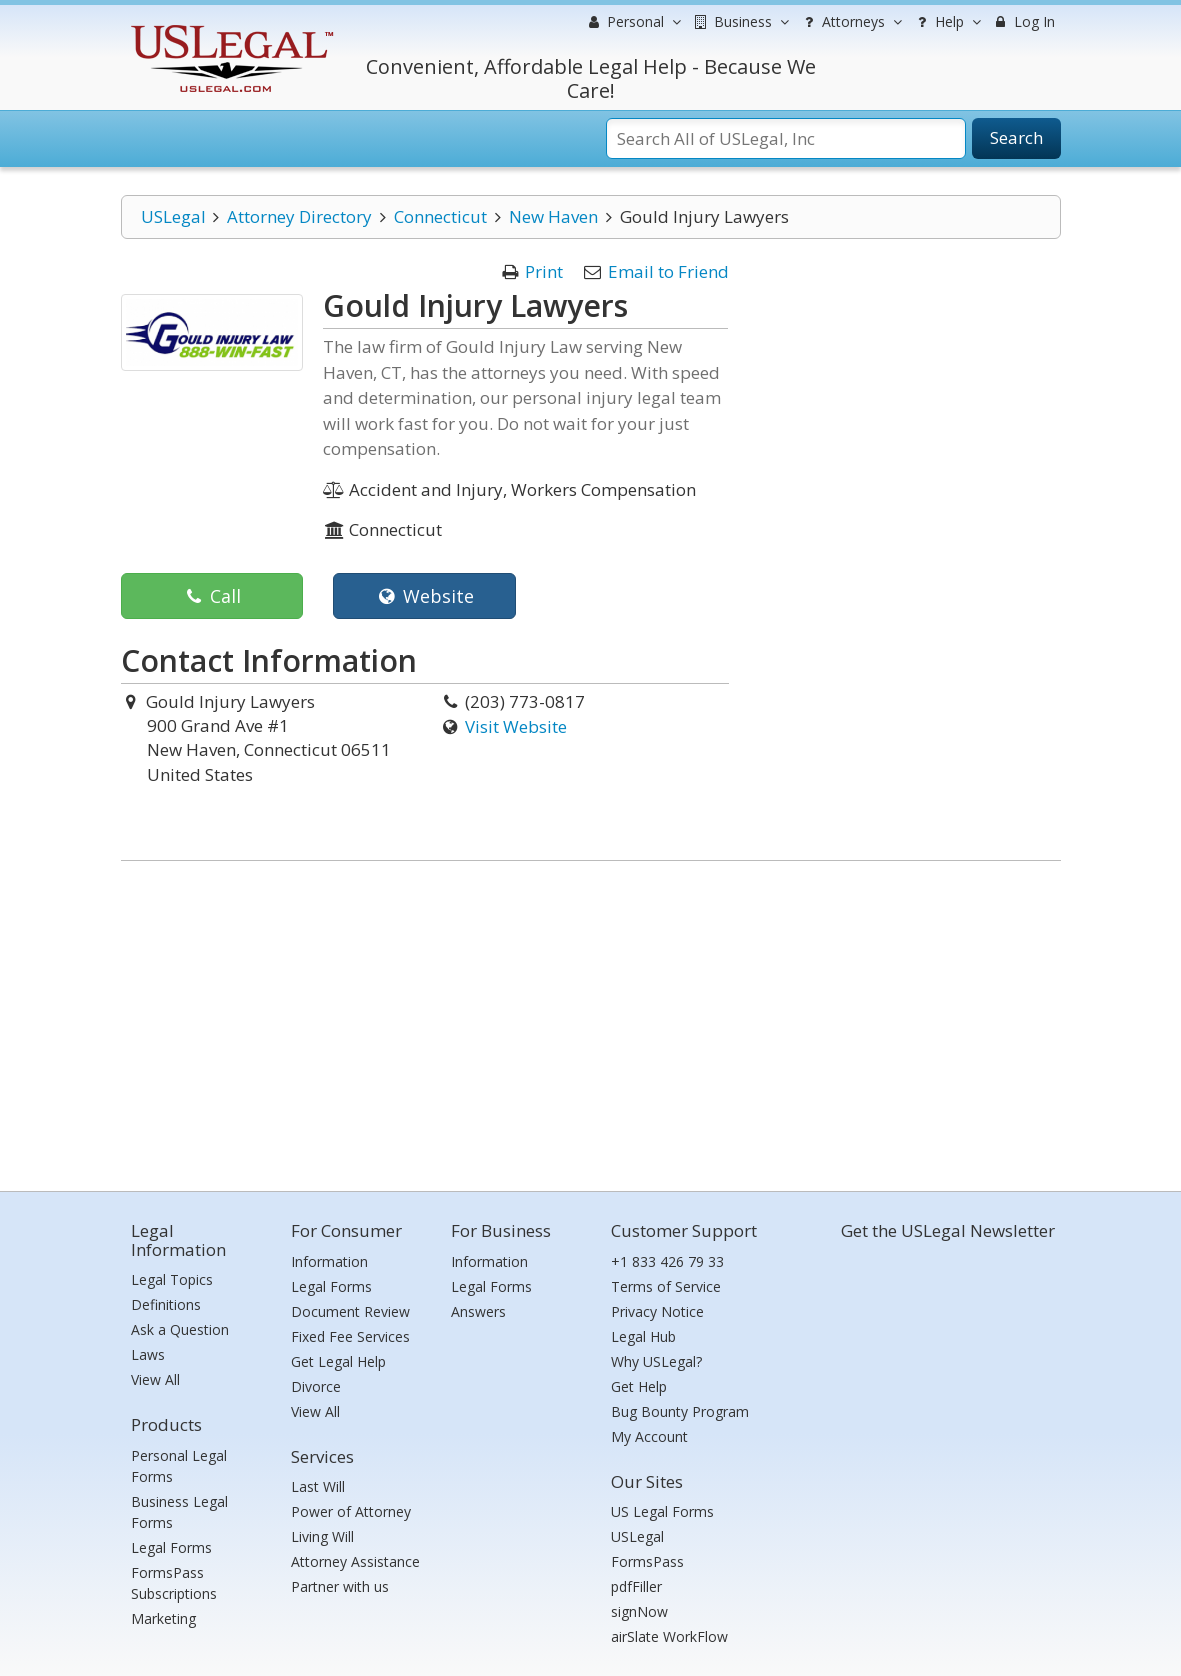  What do you see at coordinates (478, 1311) in the screenshot?
I see `Answers` at bounding box center [478, 1311].